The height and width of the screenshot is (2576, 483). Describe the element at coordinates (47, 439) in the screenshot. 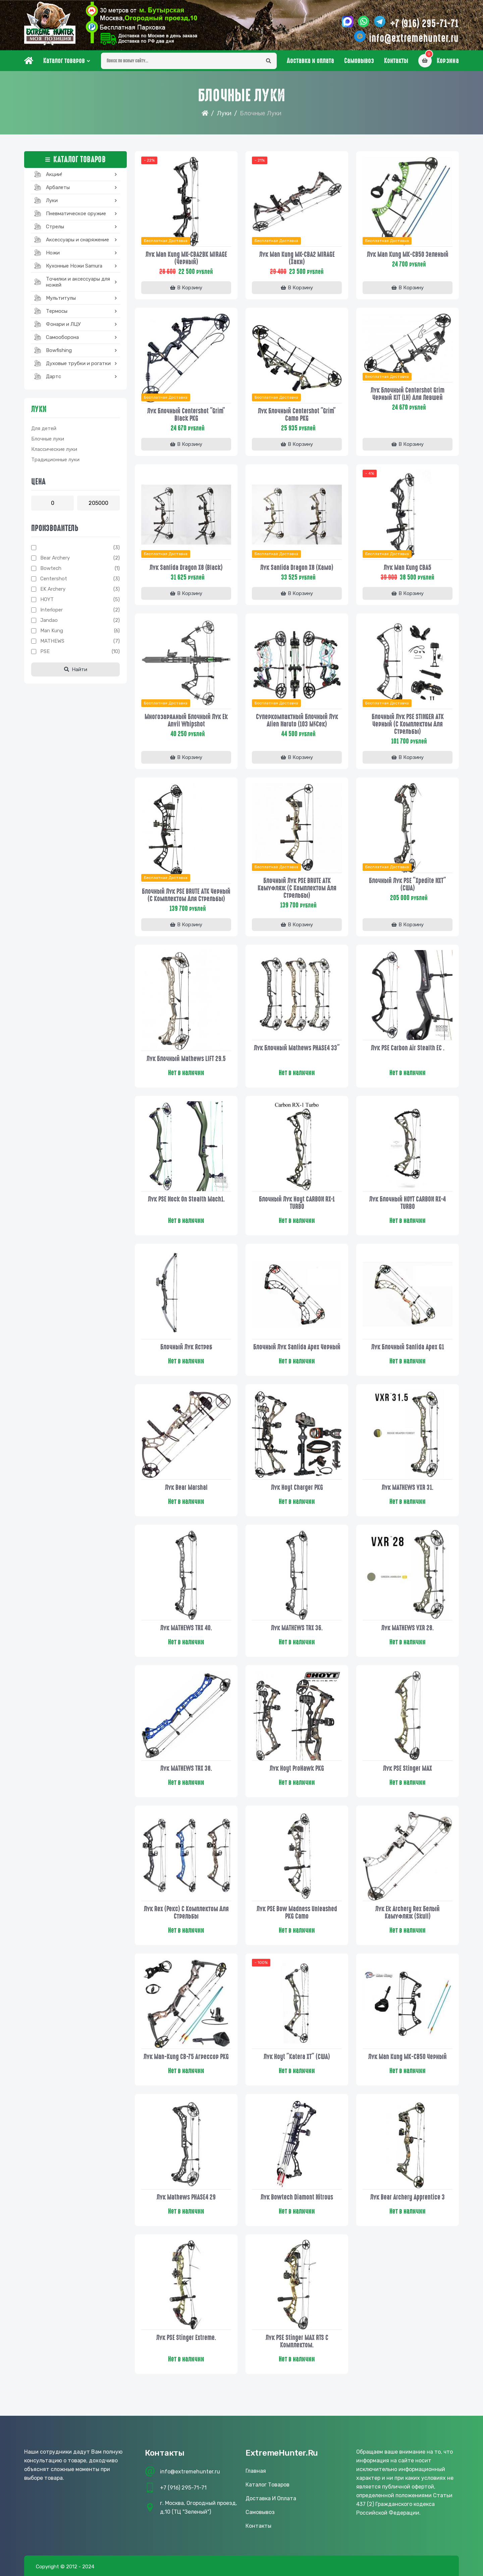

I see `Блочные луки` at that location.